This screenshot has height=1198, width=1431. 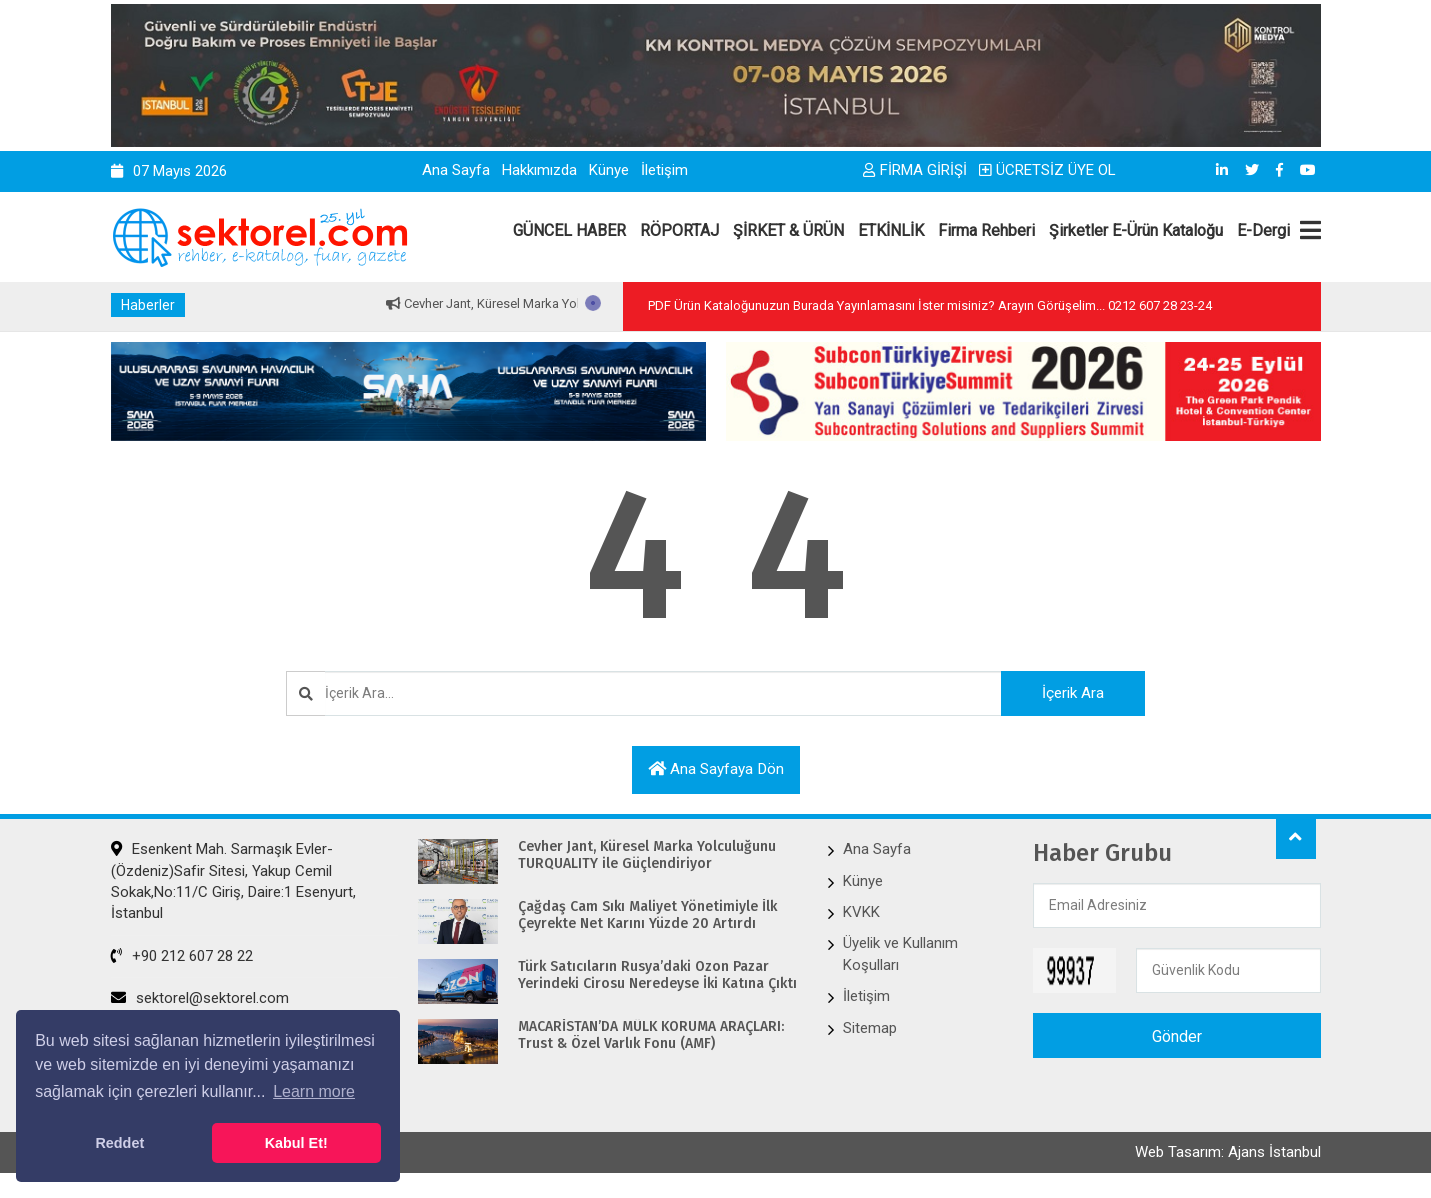 I want to click on ÜCRETSİZ ÜYE OL, so click(x=1047, y=170).